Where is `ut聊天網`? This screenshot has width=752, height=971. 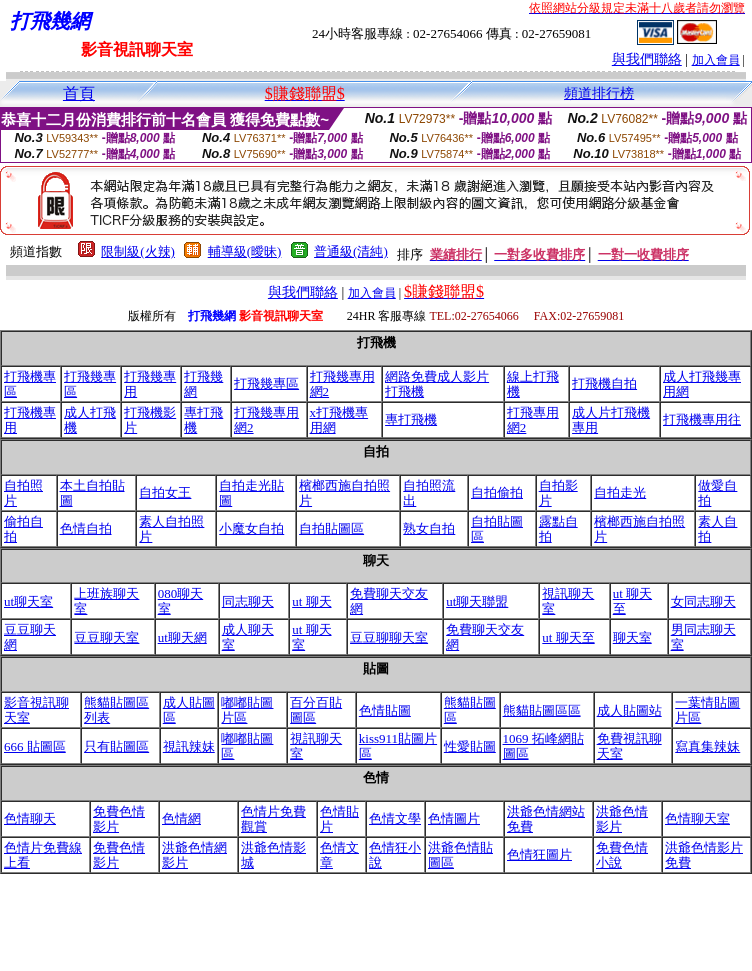
ut聊天網 is located at coordinates (182, 637).